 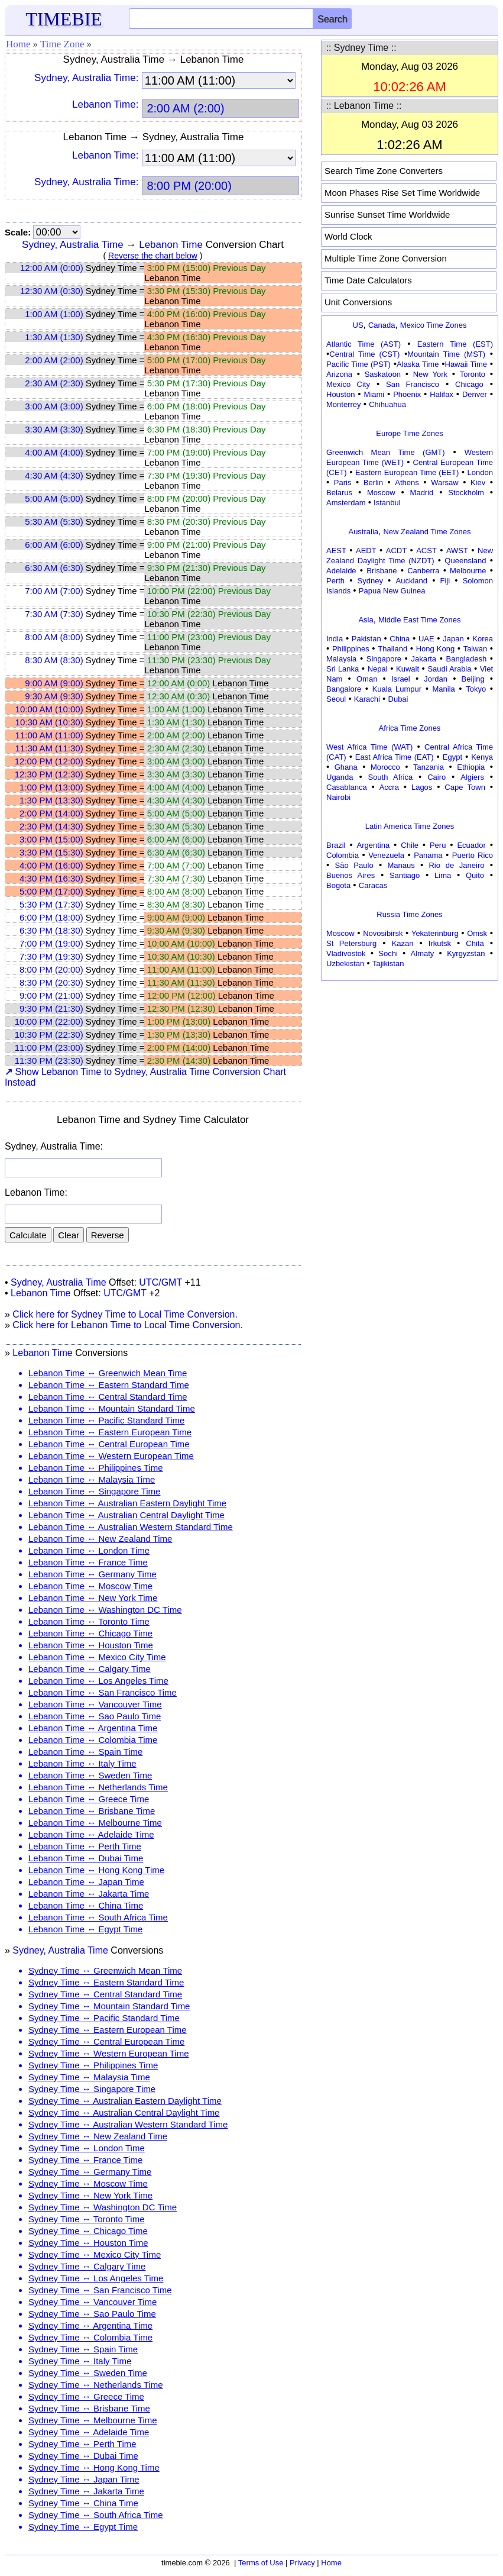 I want to click on Tokyo, so click(x=476, y=689).